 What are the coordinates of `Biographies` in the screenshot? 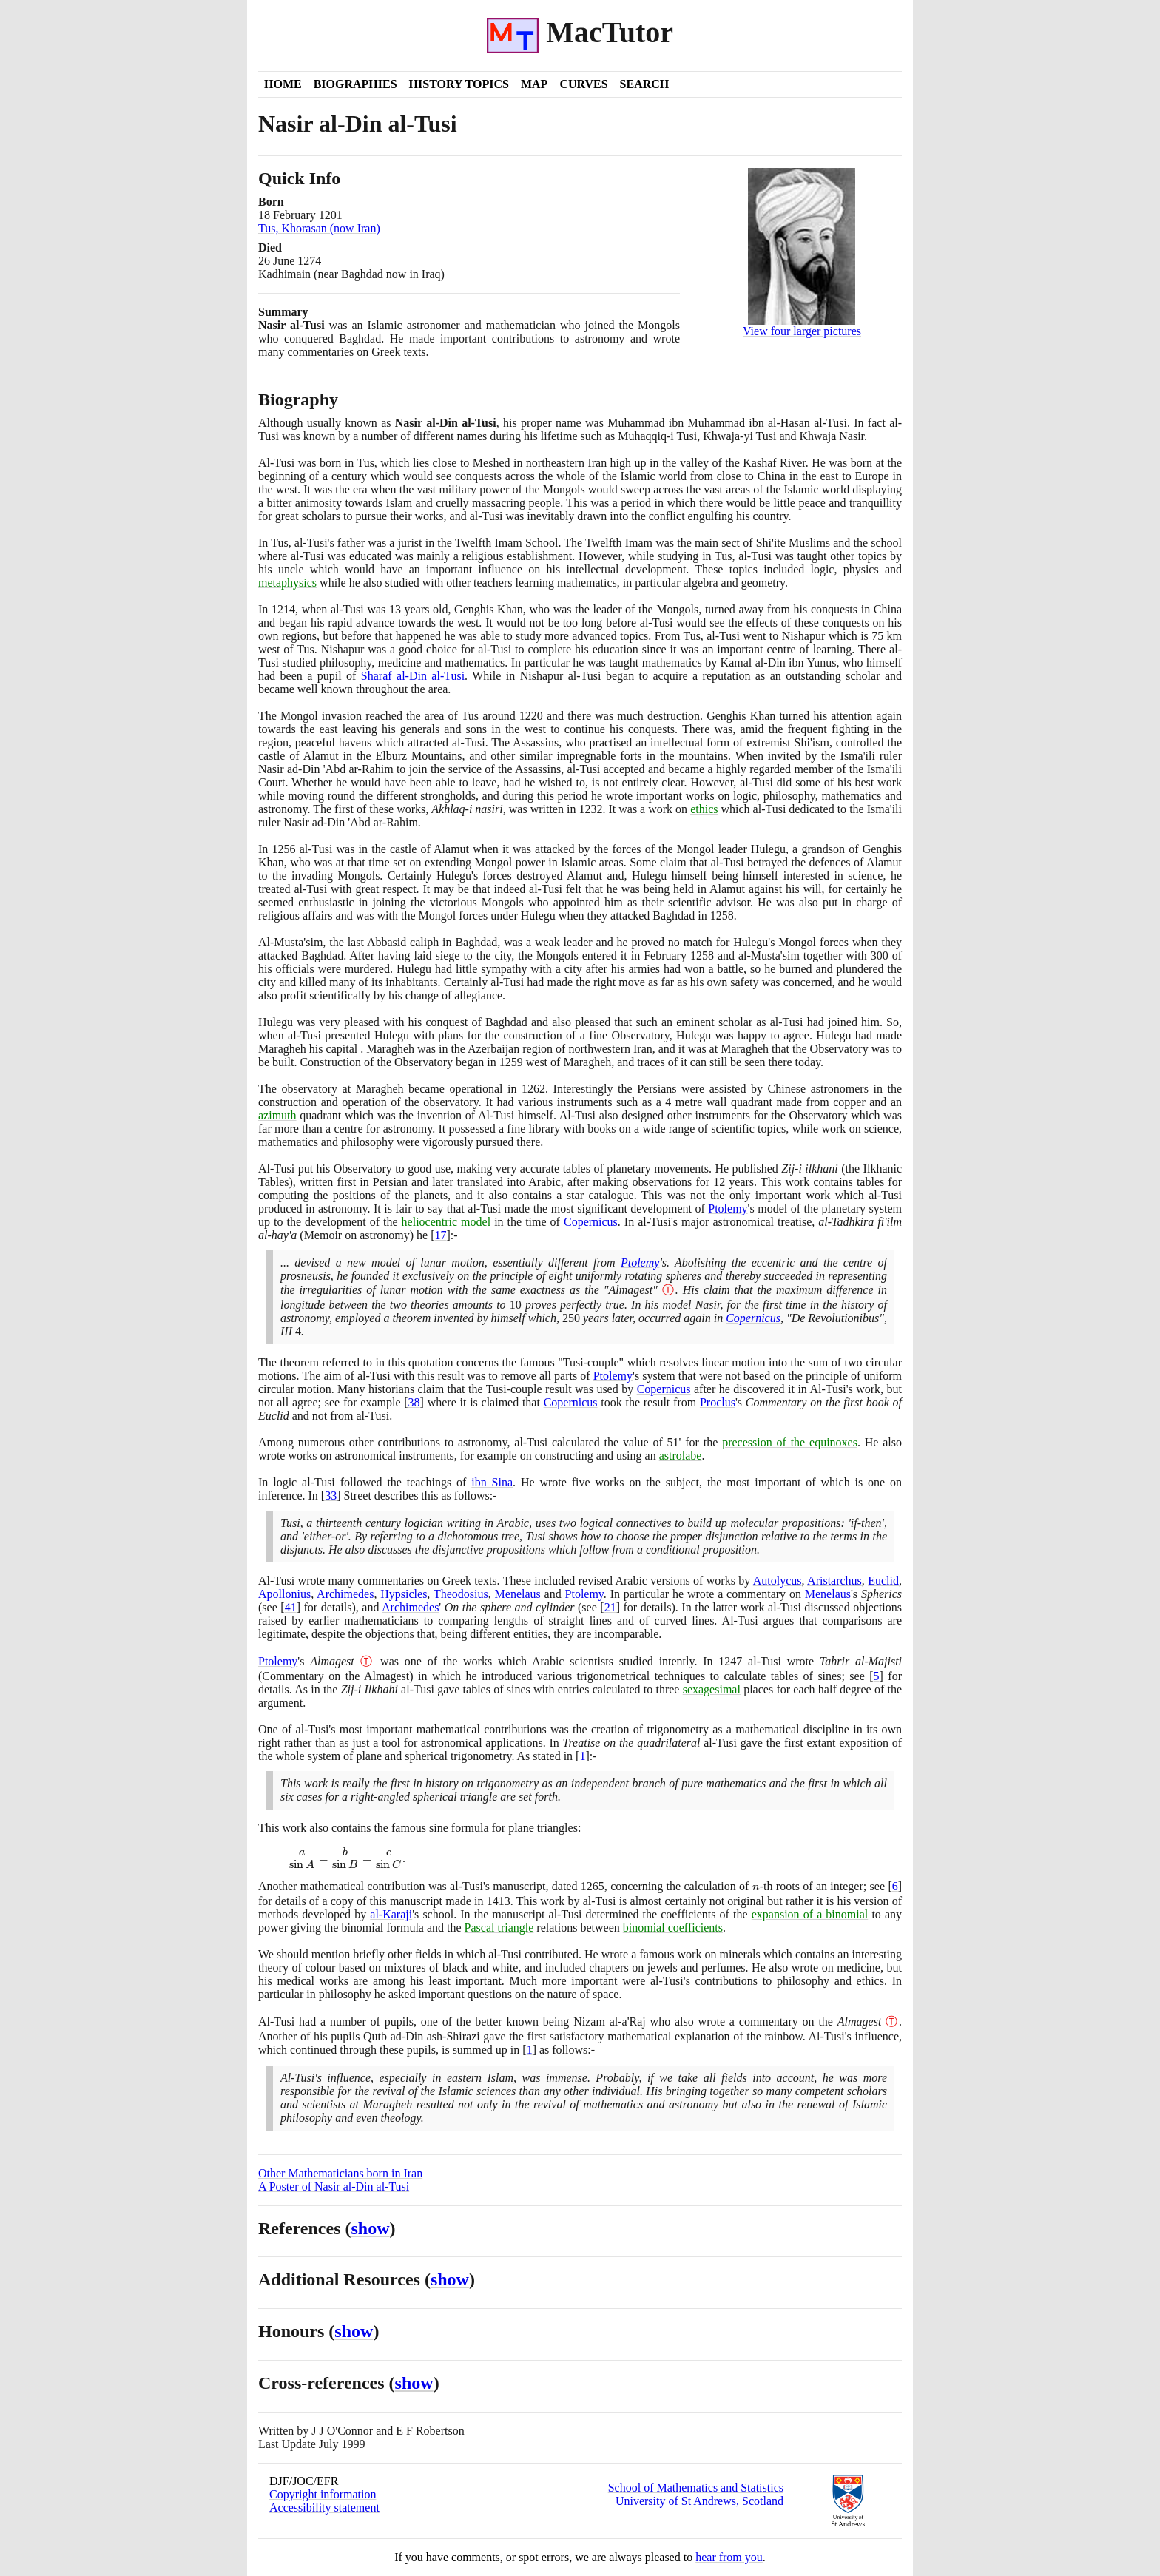 It's located at (355, 84).